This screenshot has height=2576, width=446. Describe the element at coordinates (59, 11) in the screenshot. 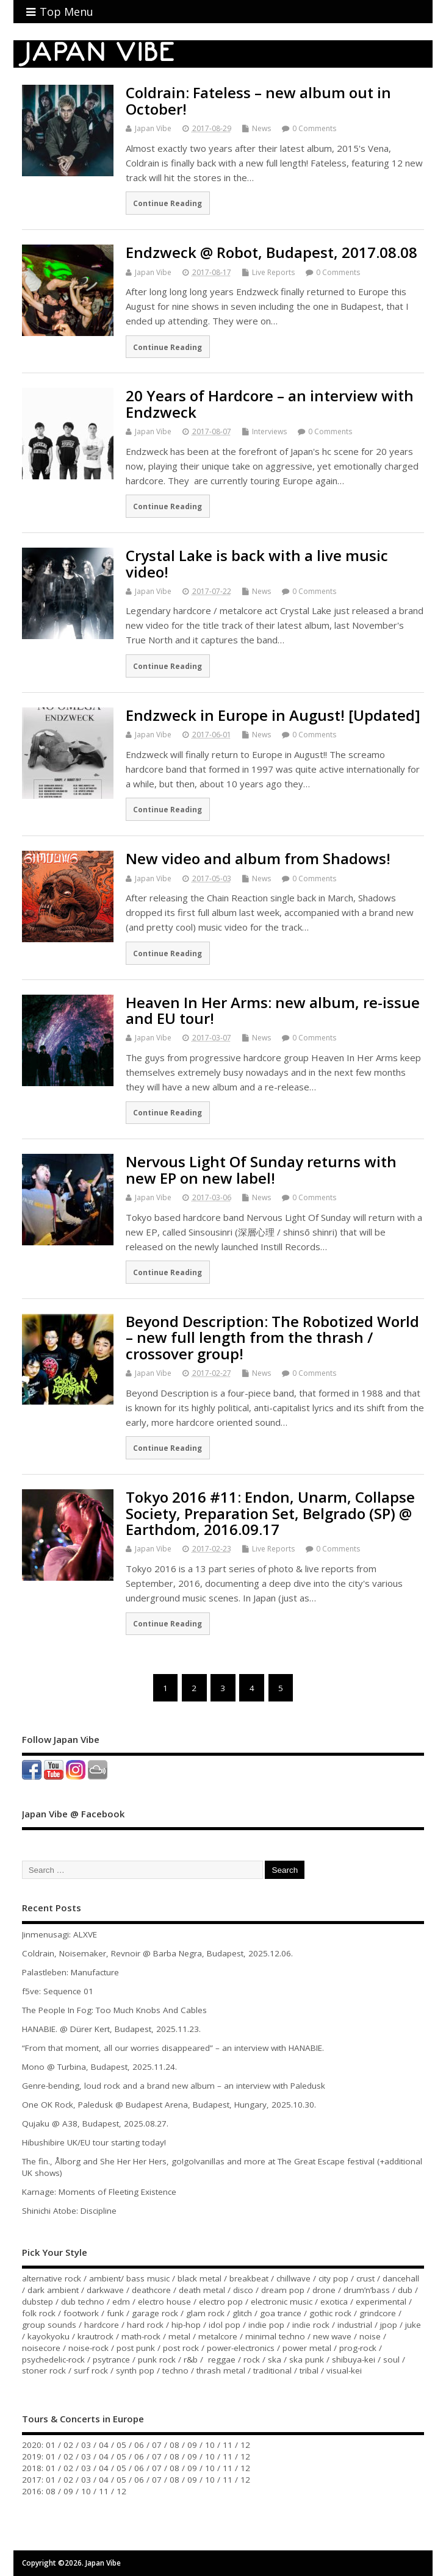

I see `Top Menu` at that location.